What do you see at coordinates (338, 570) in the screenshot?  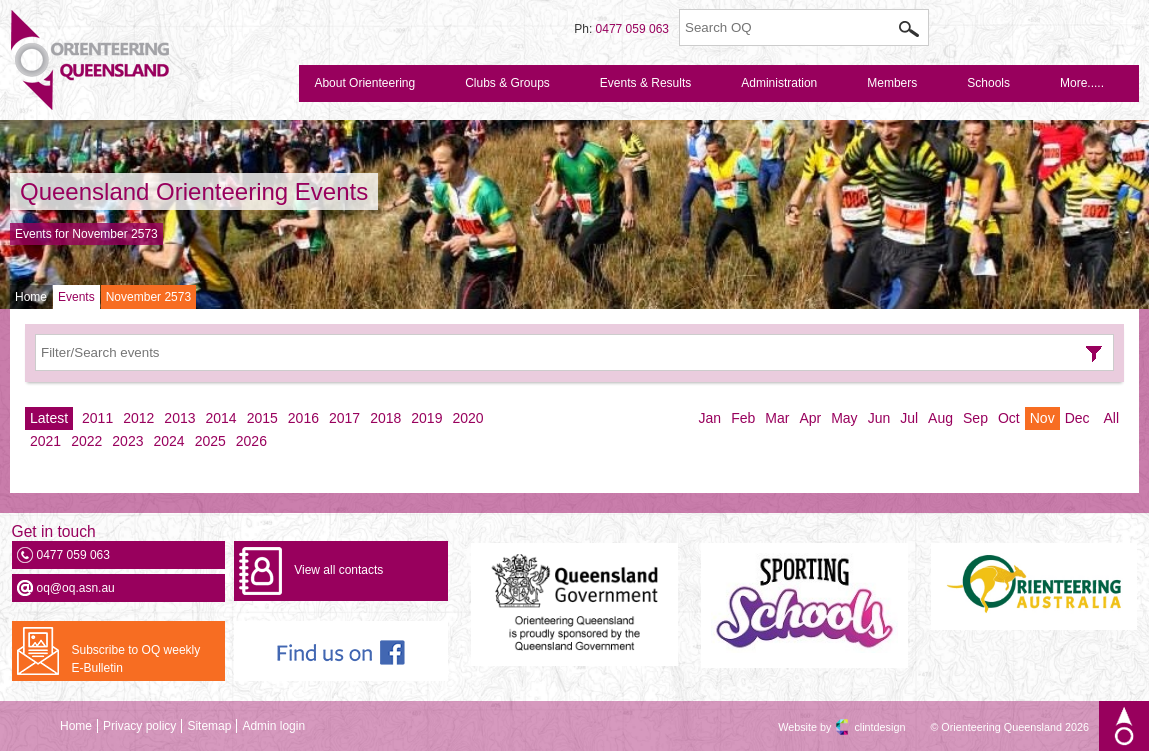 I see `View all contacts` at bounding box center [338, 570].